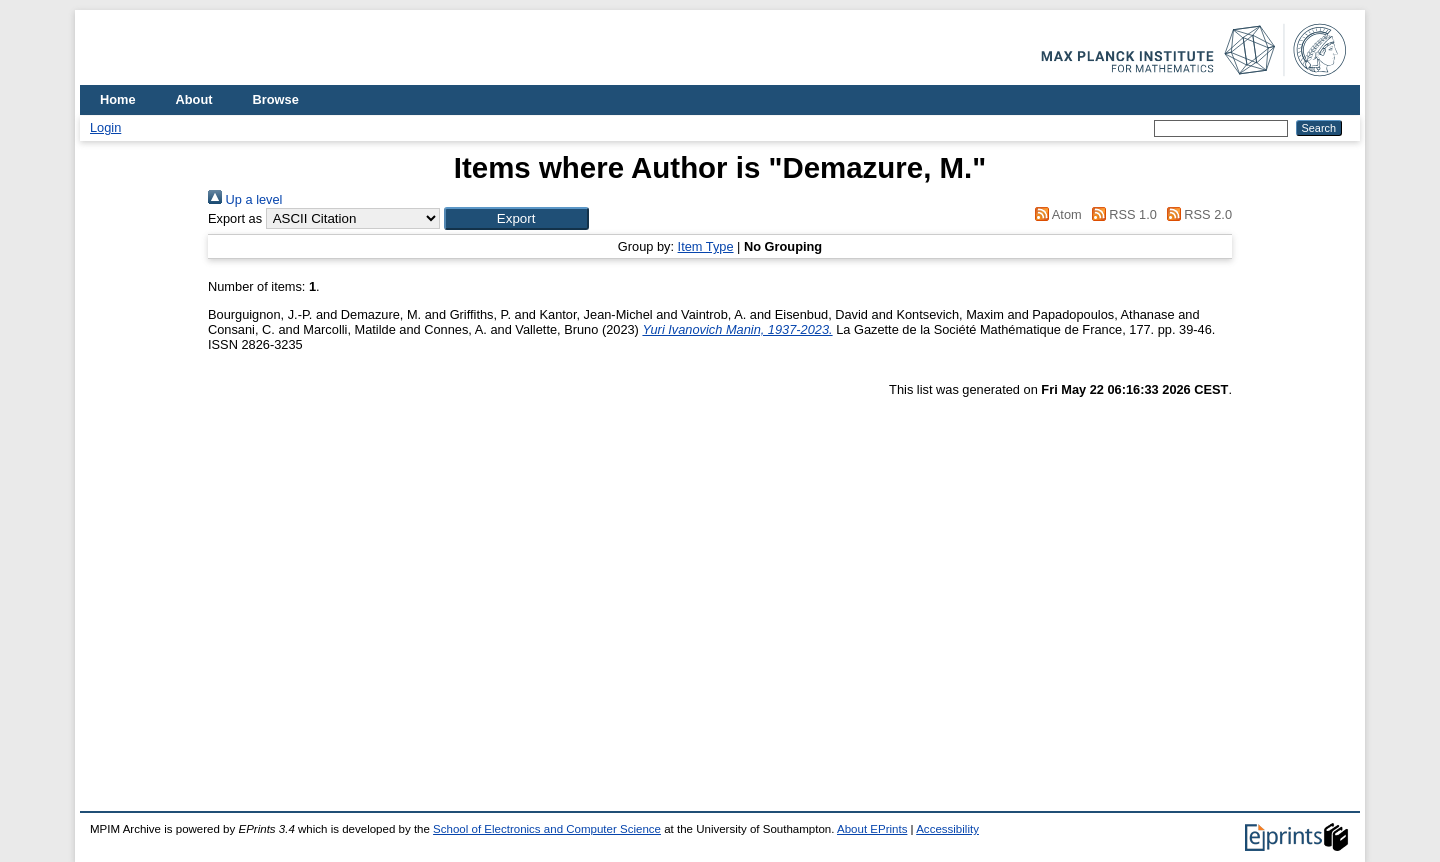  Describe the element at coordinates (118, 99) in the screenshot. I see `Home [menuitem]` at that location.